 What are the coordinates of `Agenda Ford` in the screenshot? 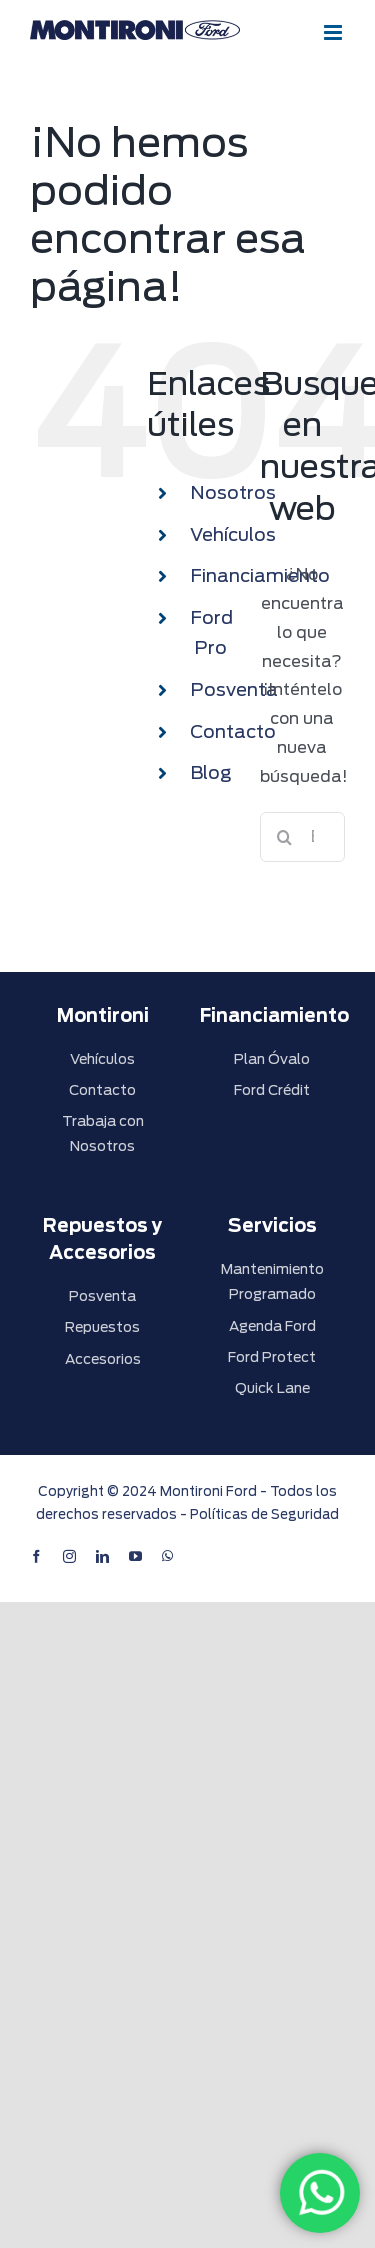 It's located at (272, 1326).